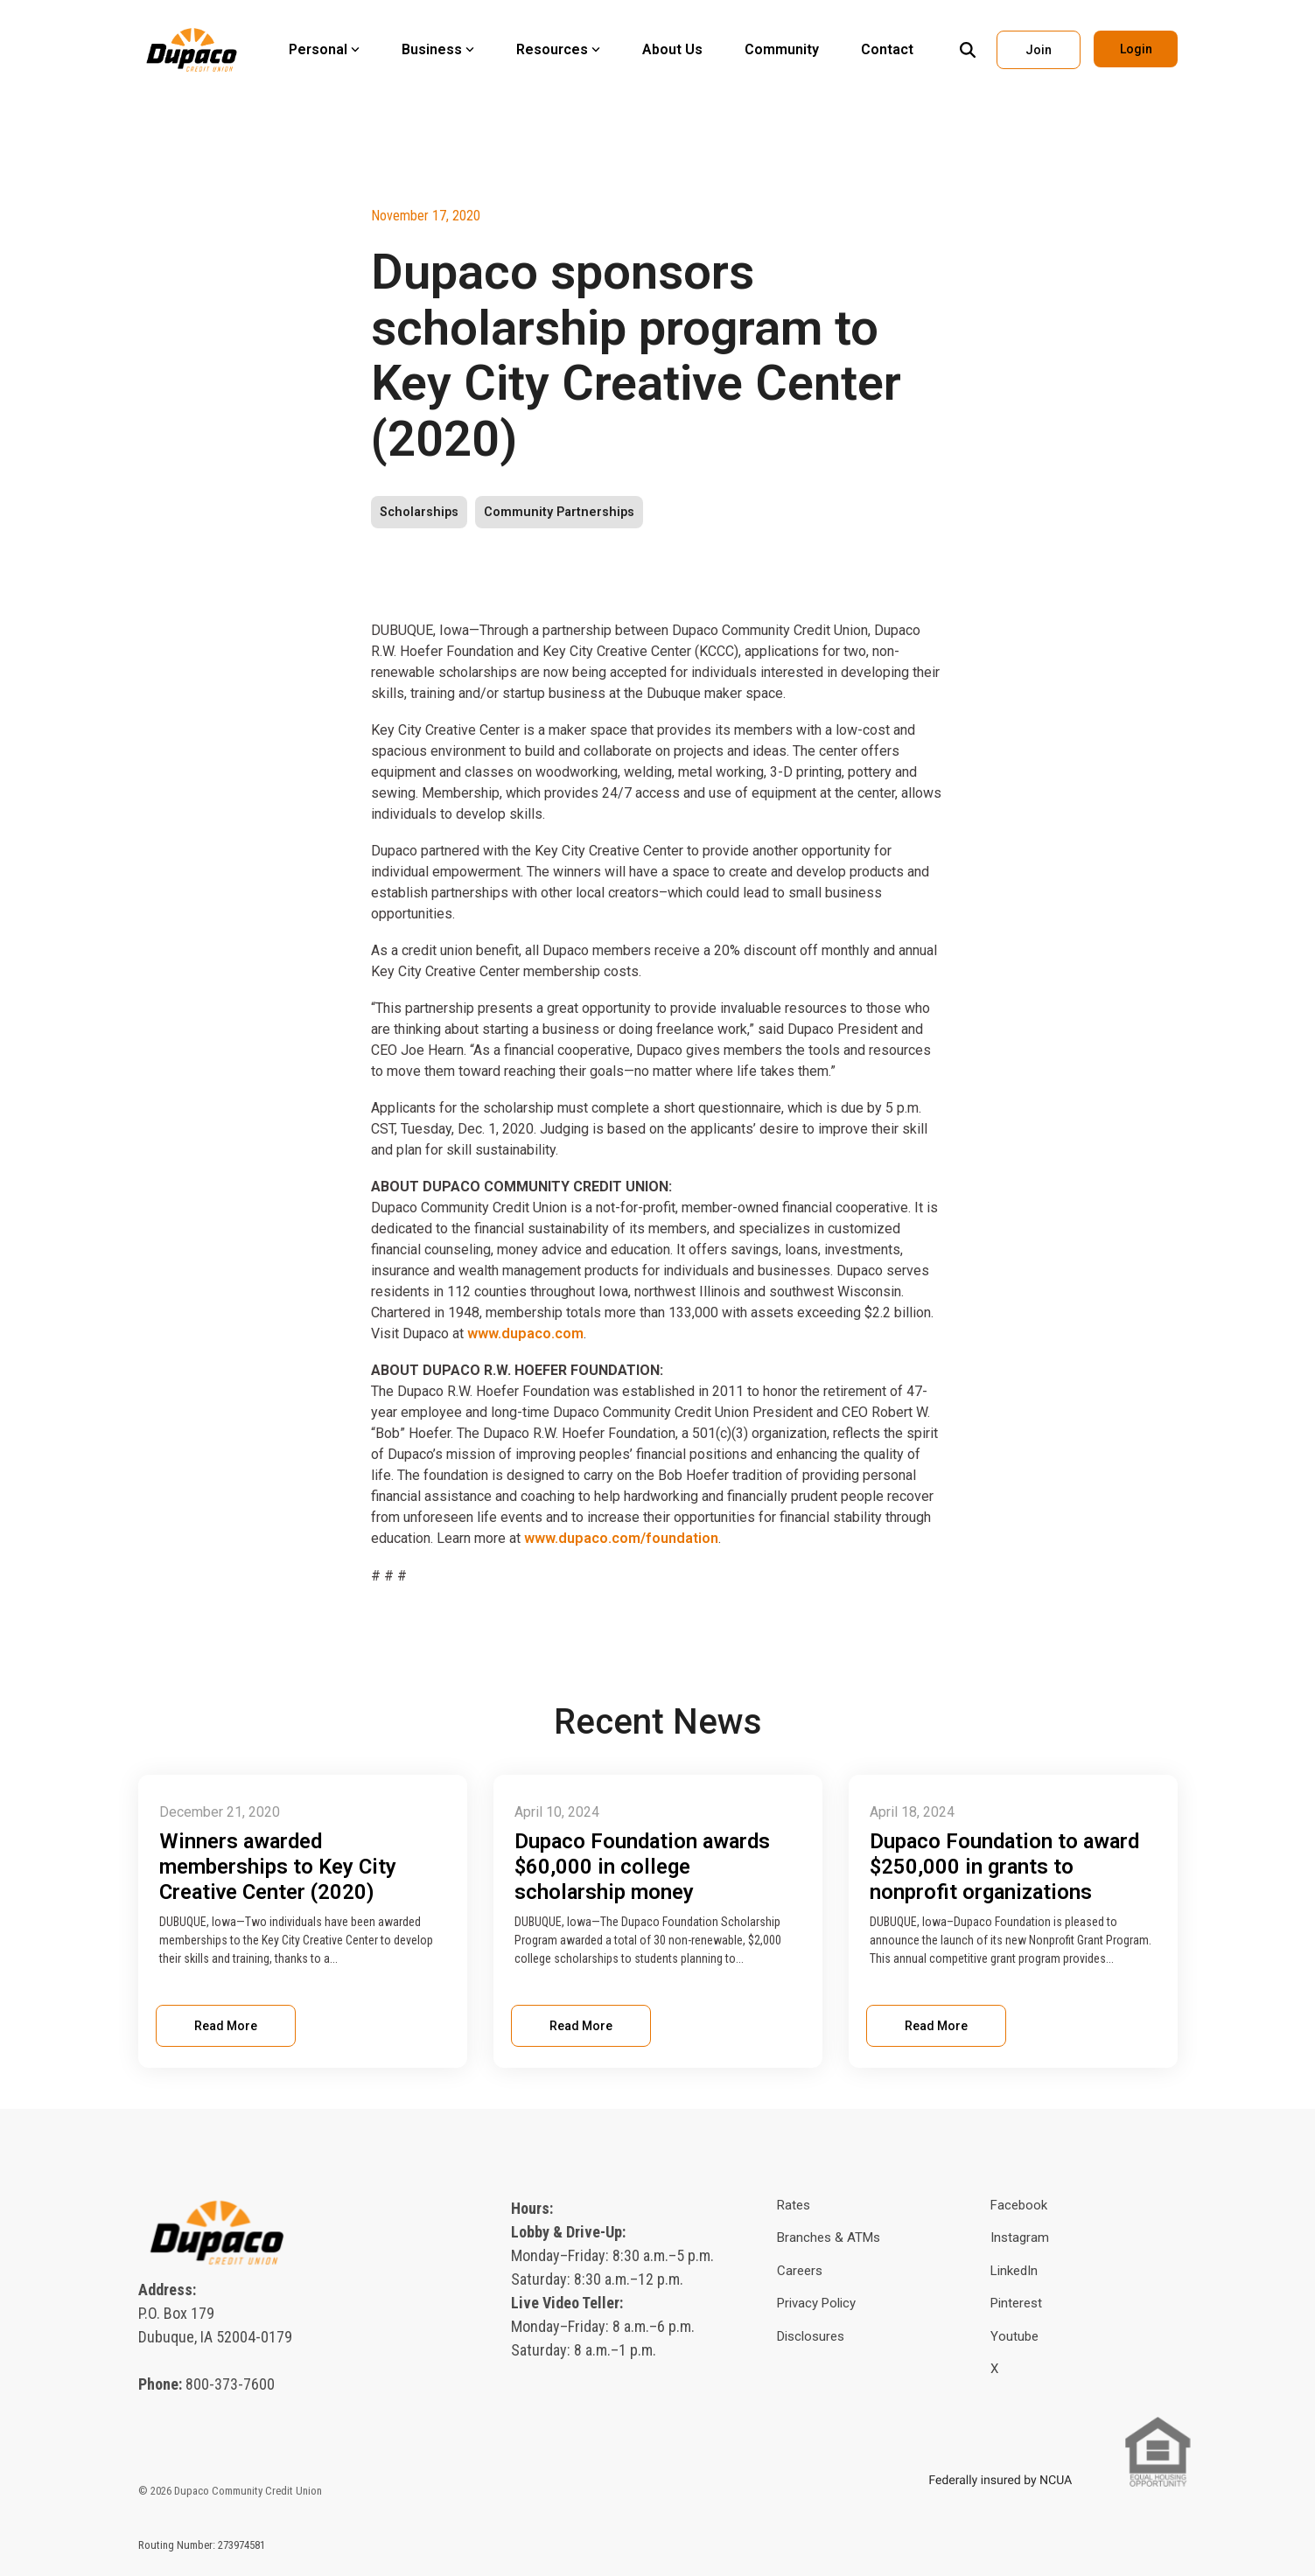  I want to click on X [menuitem], so click(994, 2366).